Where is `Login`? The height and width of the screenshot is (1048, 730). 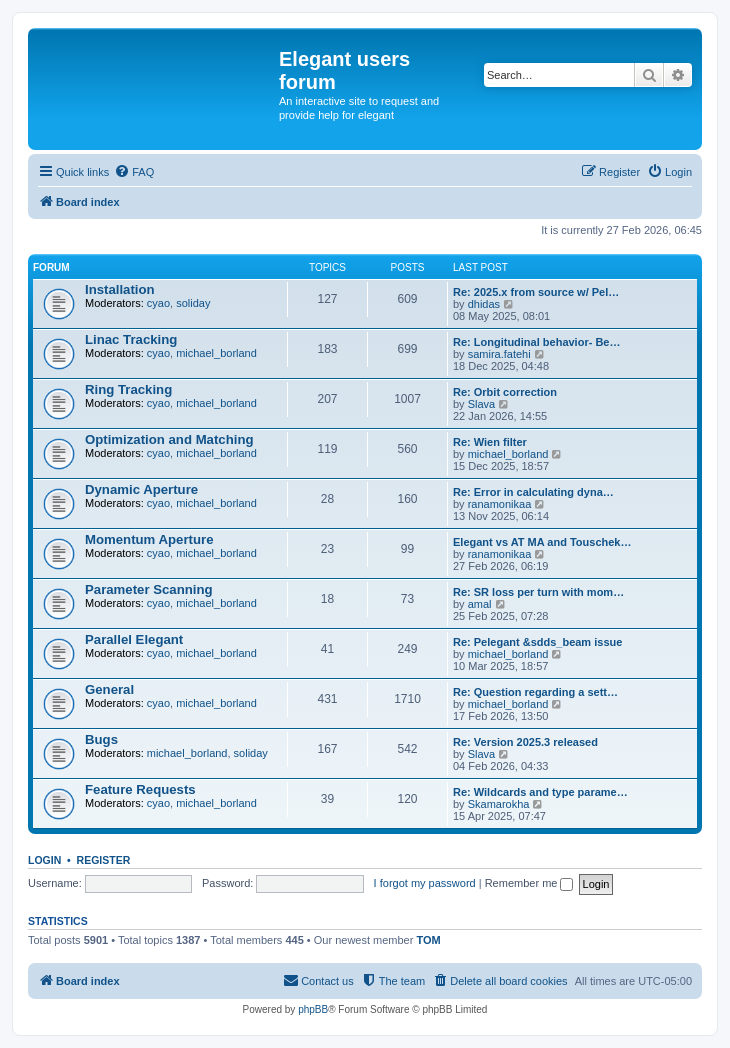 Login is located at coordinates (44, 860).